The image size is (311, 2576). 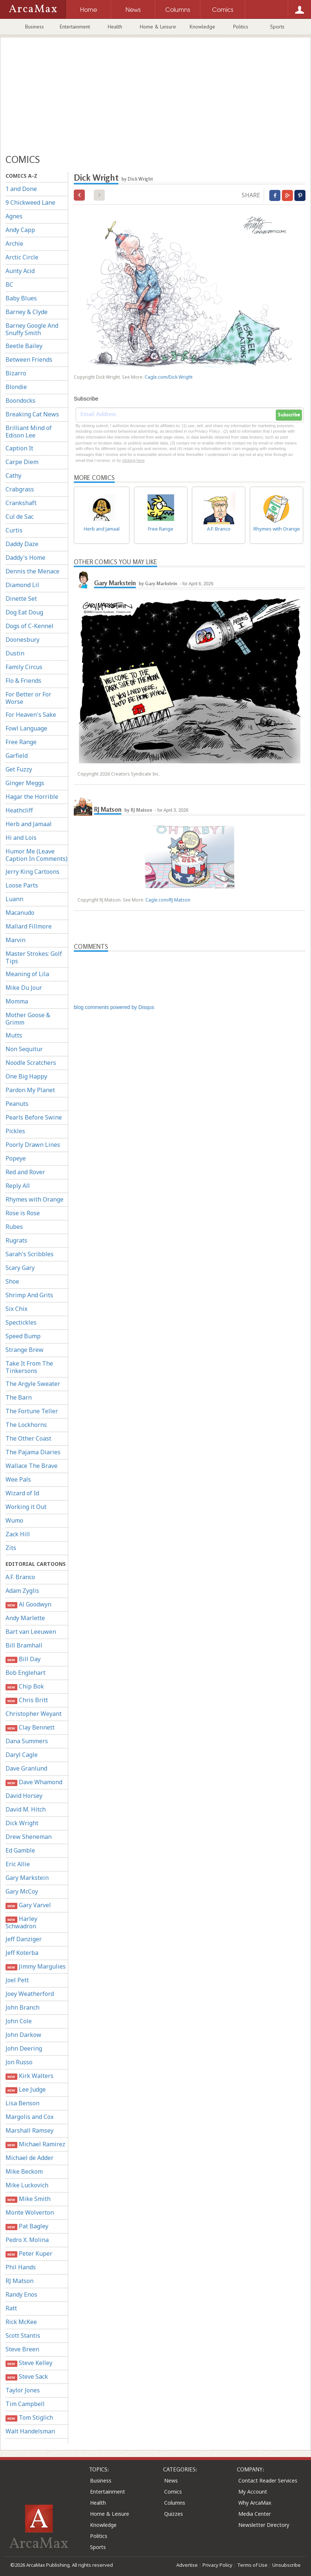 I want to click on The Other Coast, so click(x=28, y=1438).